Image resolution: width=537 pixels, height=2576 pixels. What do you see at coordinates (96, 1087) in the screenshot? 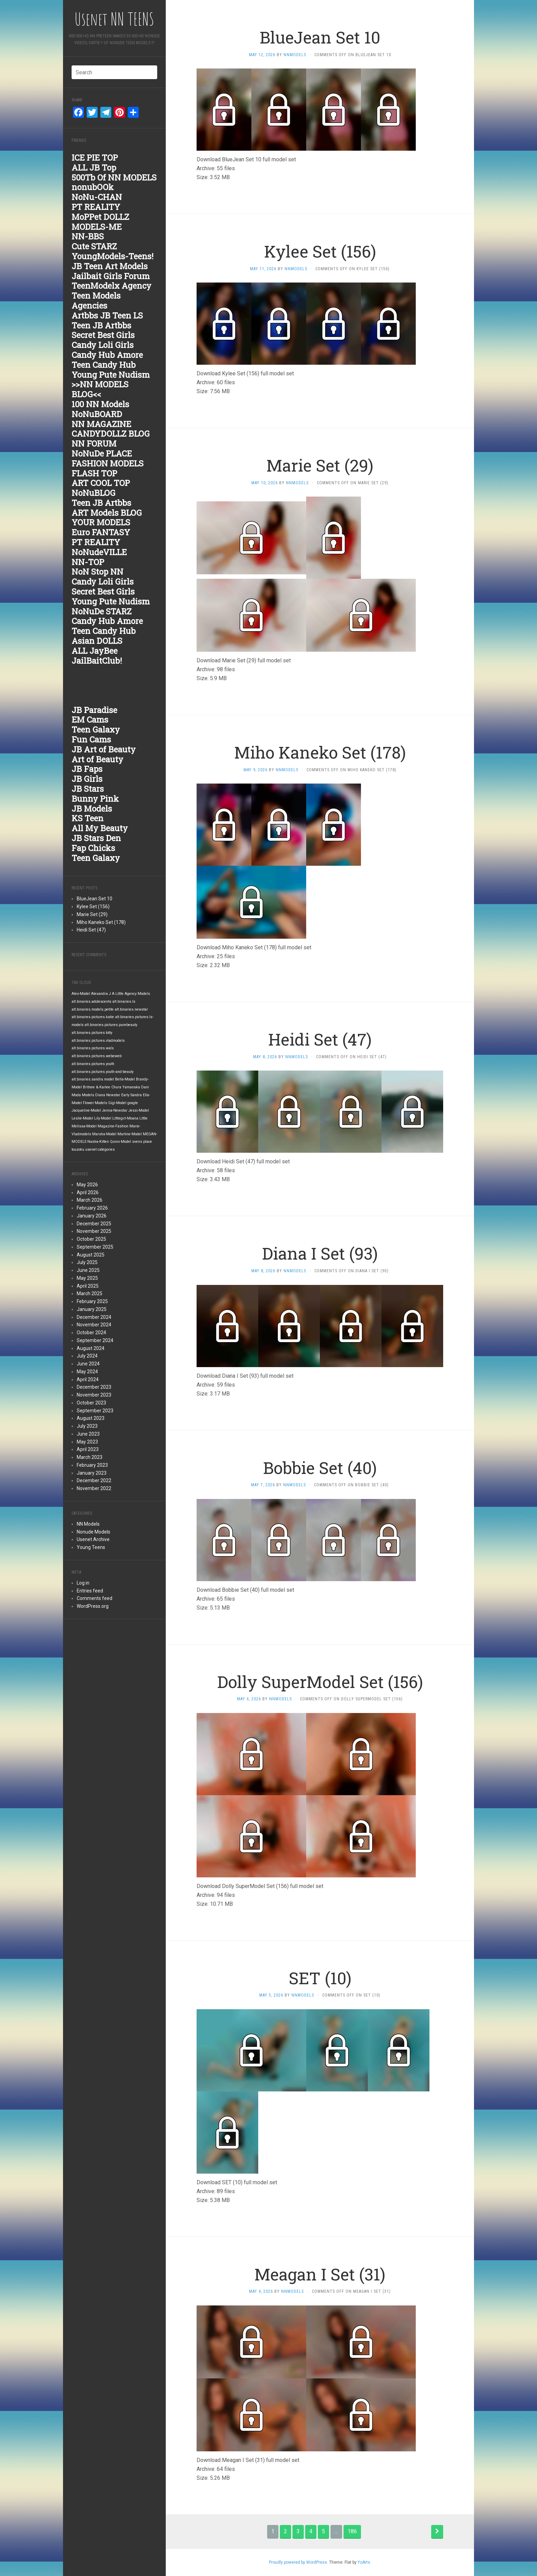
I see `Britnee & Karlee [Britnee & Karlee (1,842 items)]` at bounding box center [96, 1087].